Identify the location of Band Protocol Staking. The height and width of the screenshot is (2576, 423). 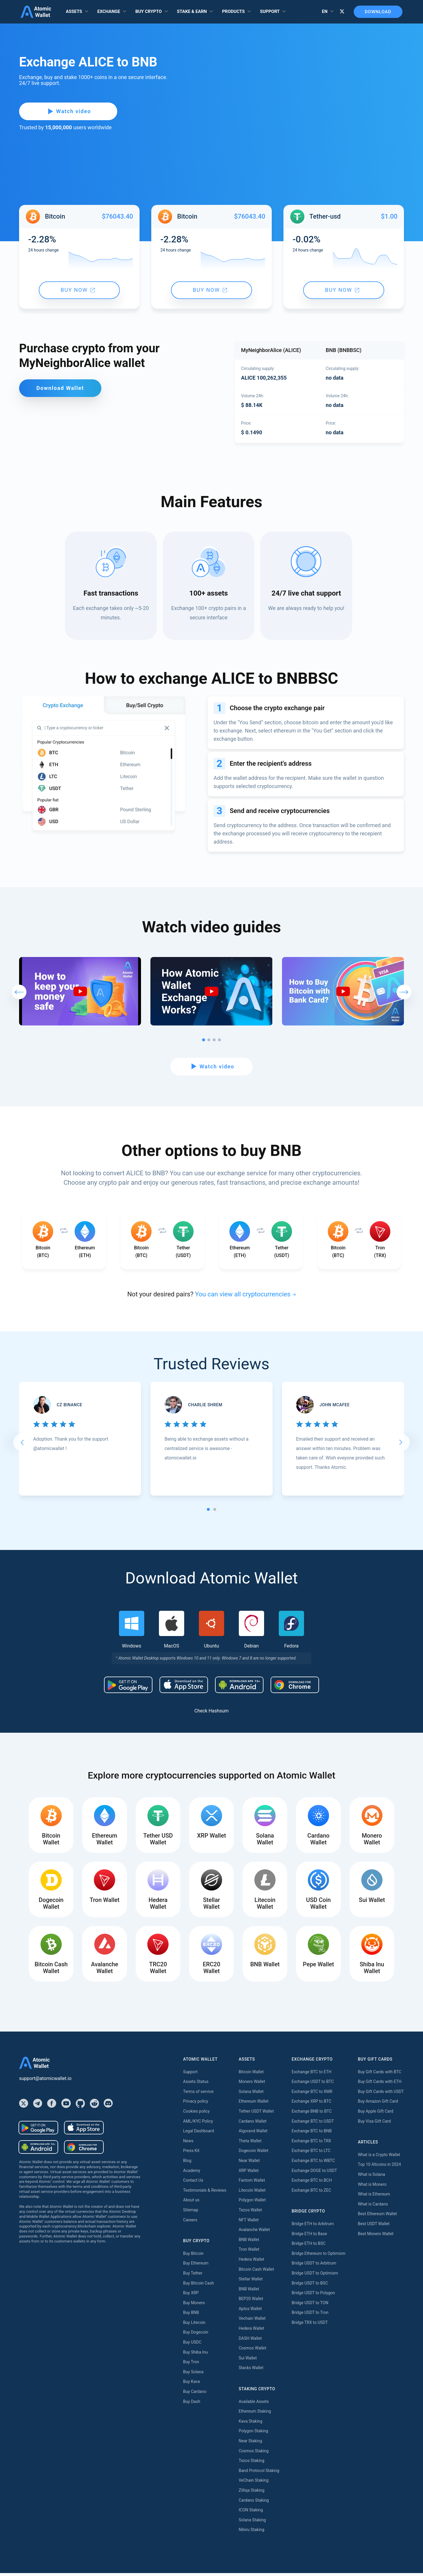
(259, 2473).